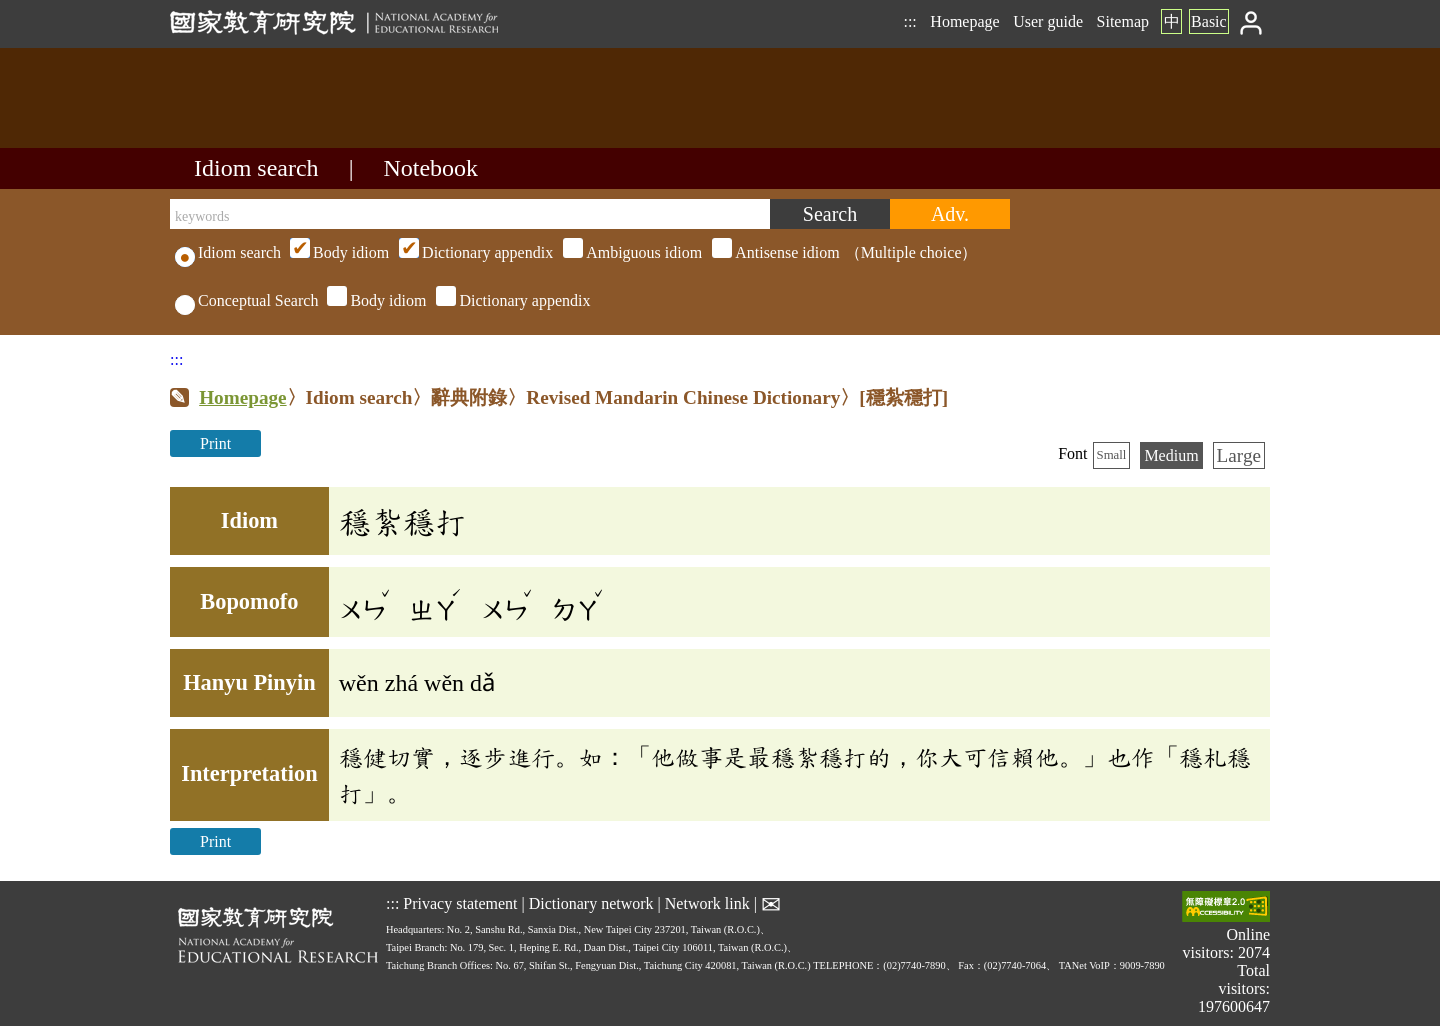 The width and height of the screenshot is (1440, 1026). What do you see at coordinates (591, 902) in the screenshot?
I see `Dictionary network` at bounding box center [591, 902].